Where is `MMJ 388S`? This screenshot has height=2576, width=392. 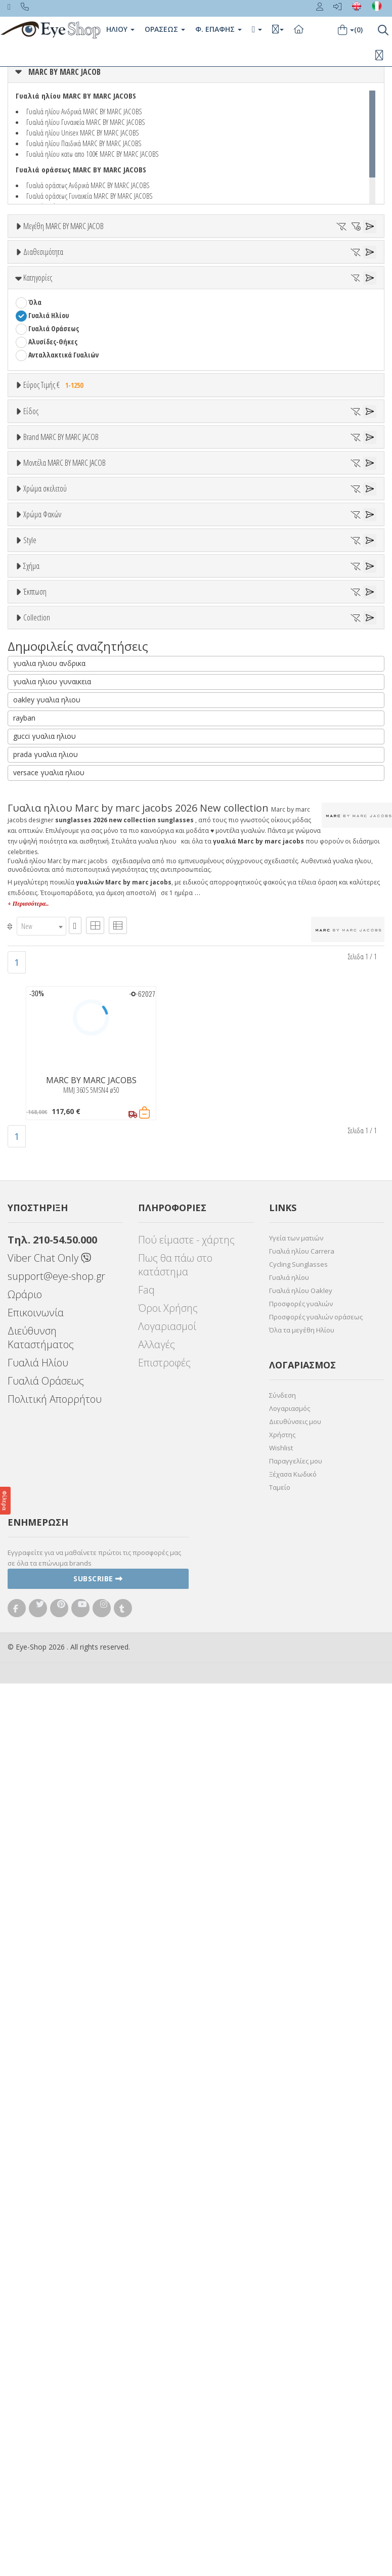
MMJ 388S is located at coordinates (42, 936).